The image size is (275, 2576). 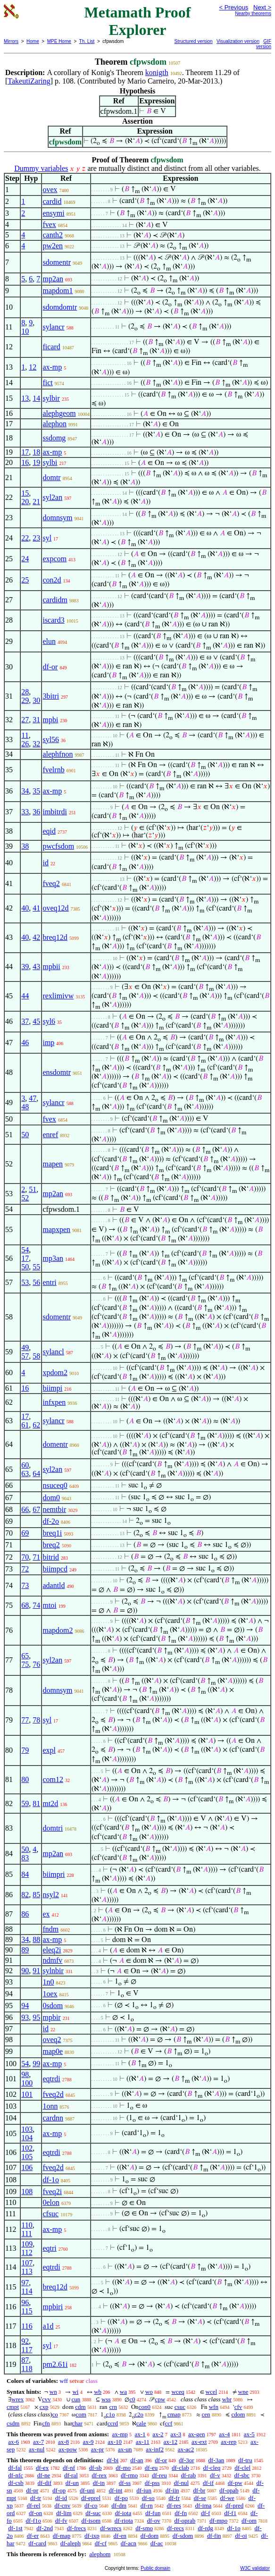 I want to click on cun, so click(x=76, y=2399).